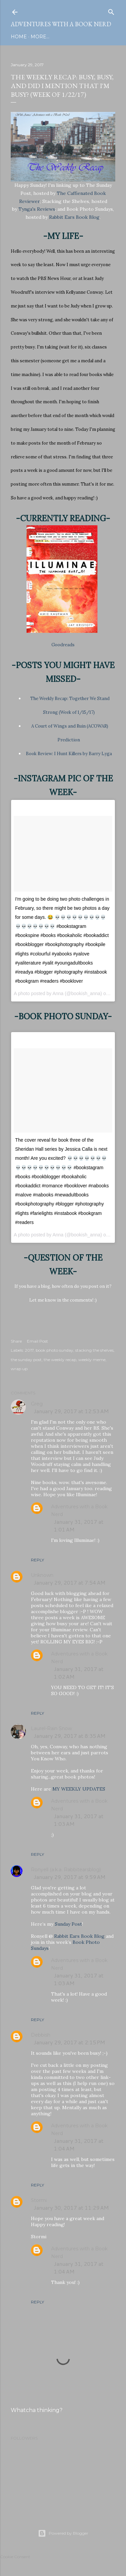 This screenshot has height=2576, width=126. Describe the element at coordinates (19, 37) in the screenshot. I see `Home` at that location.